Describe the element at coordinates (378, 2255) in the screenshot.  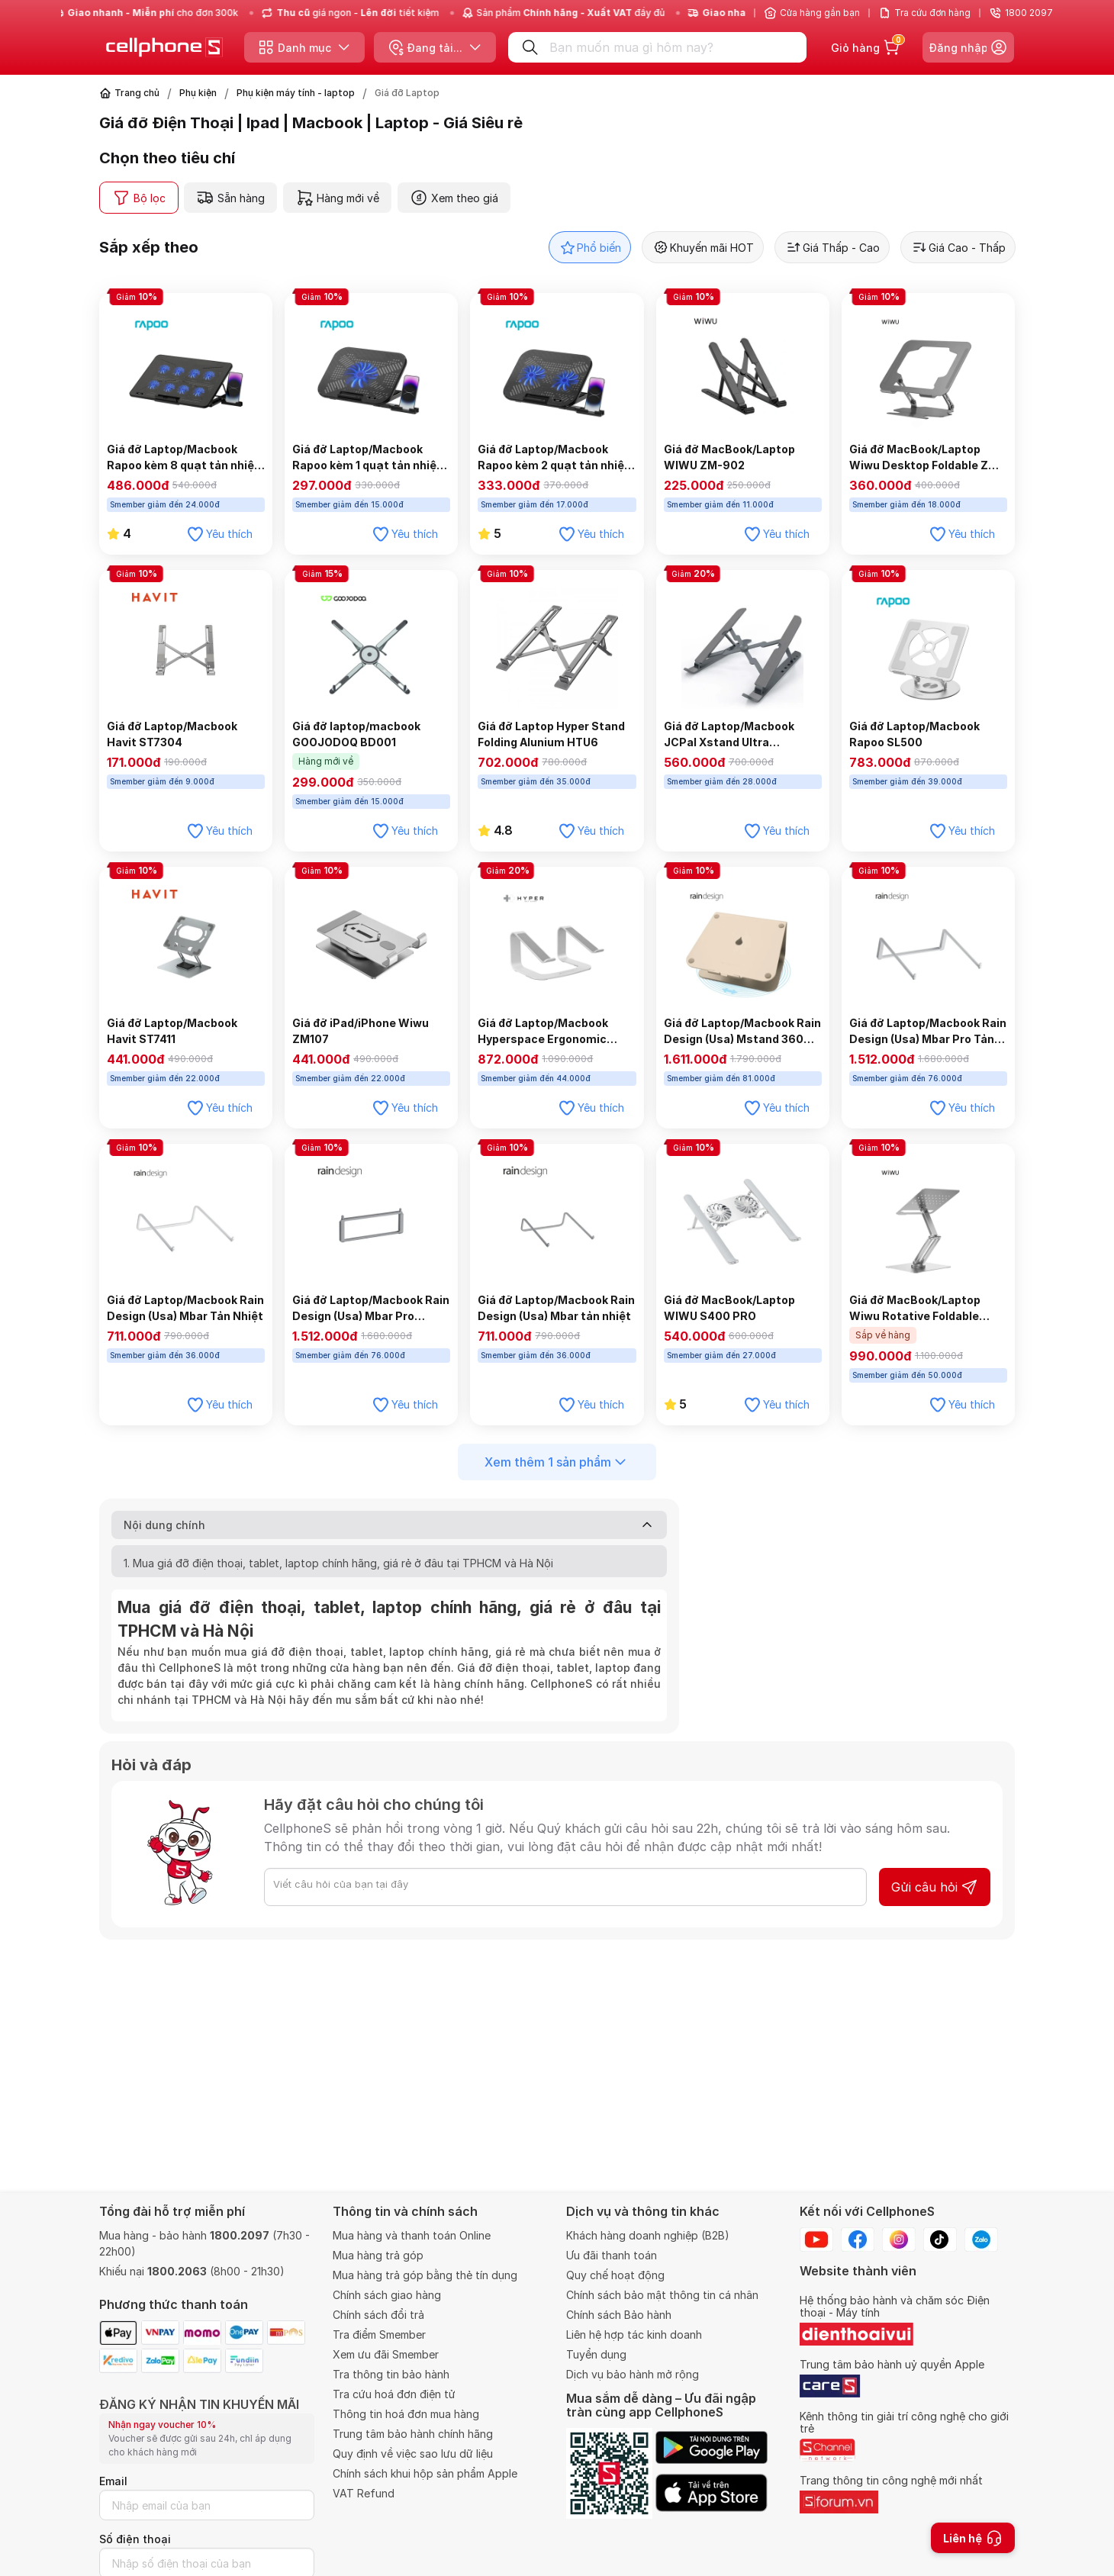
I see `Mua hàng trả góp` at that location.